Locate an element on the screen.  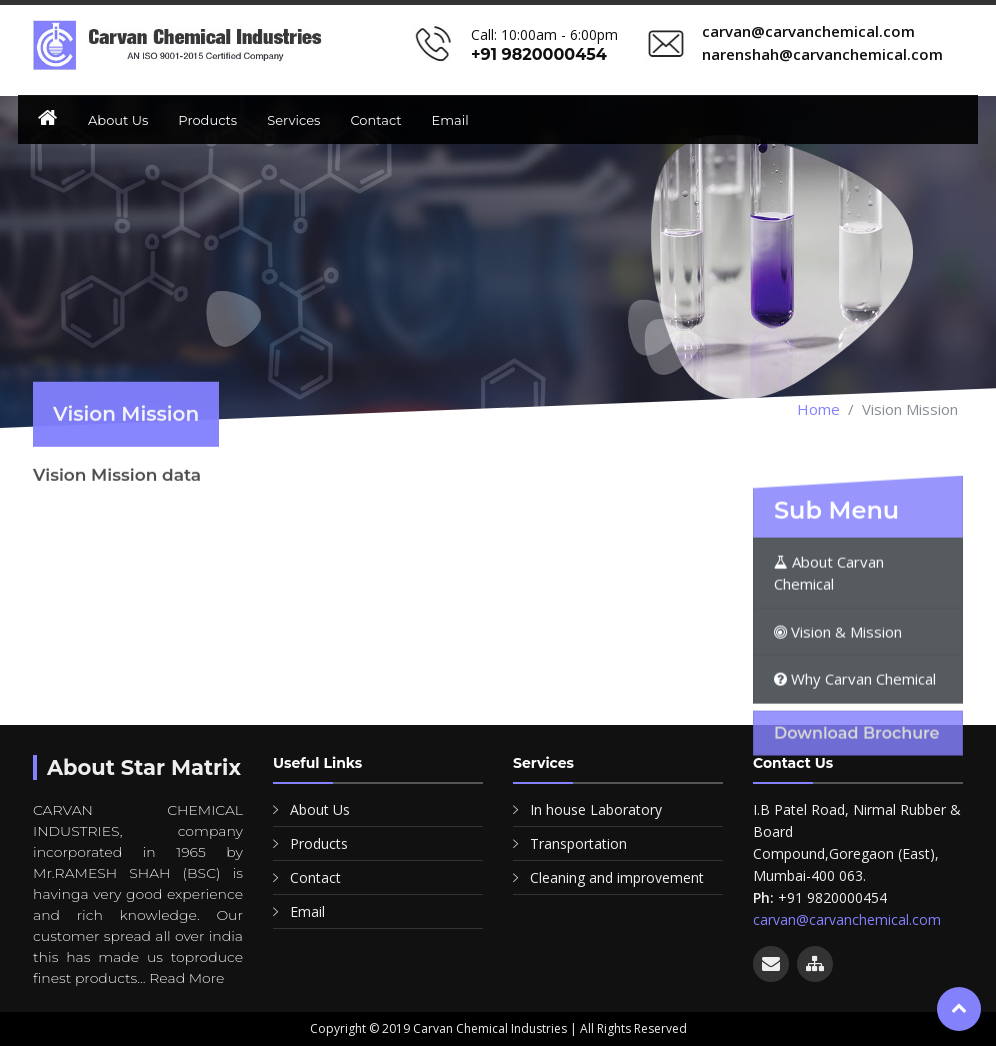
About Carvan Chemical is located at coordinates (829, 622).